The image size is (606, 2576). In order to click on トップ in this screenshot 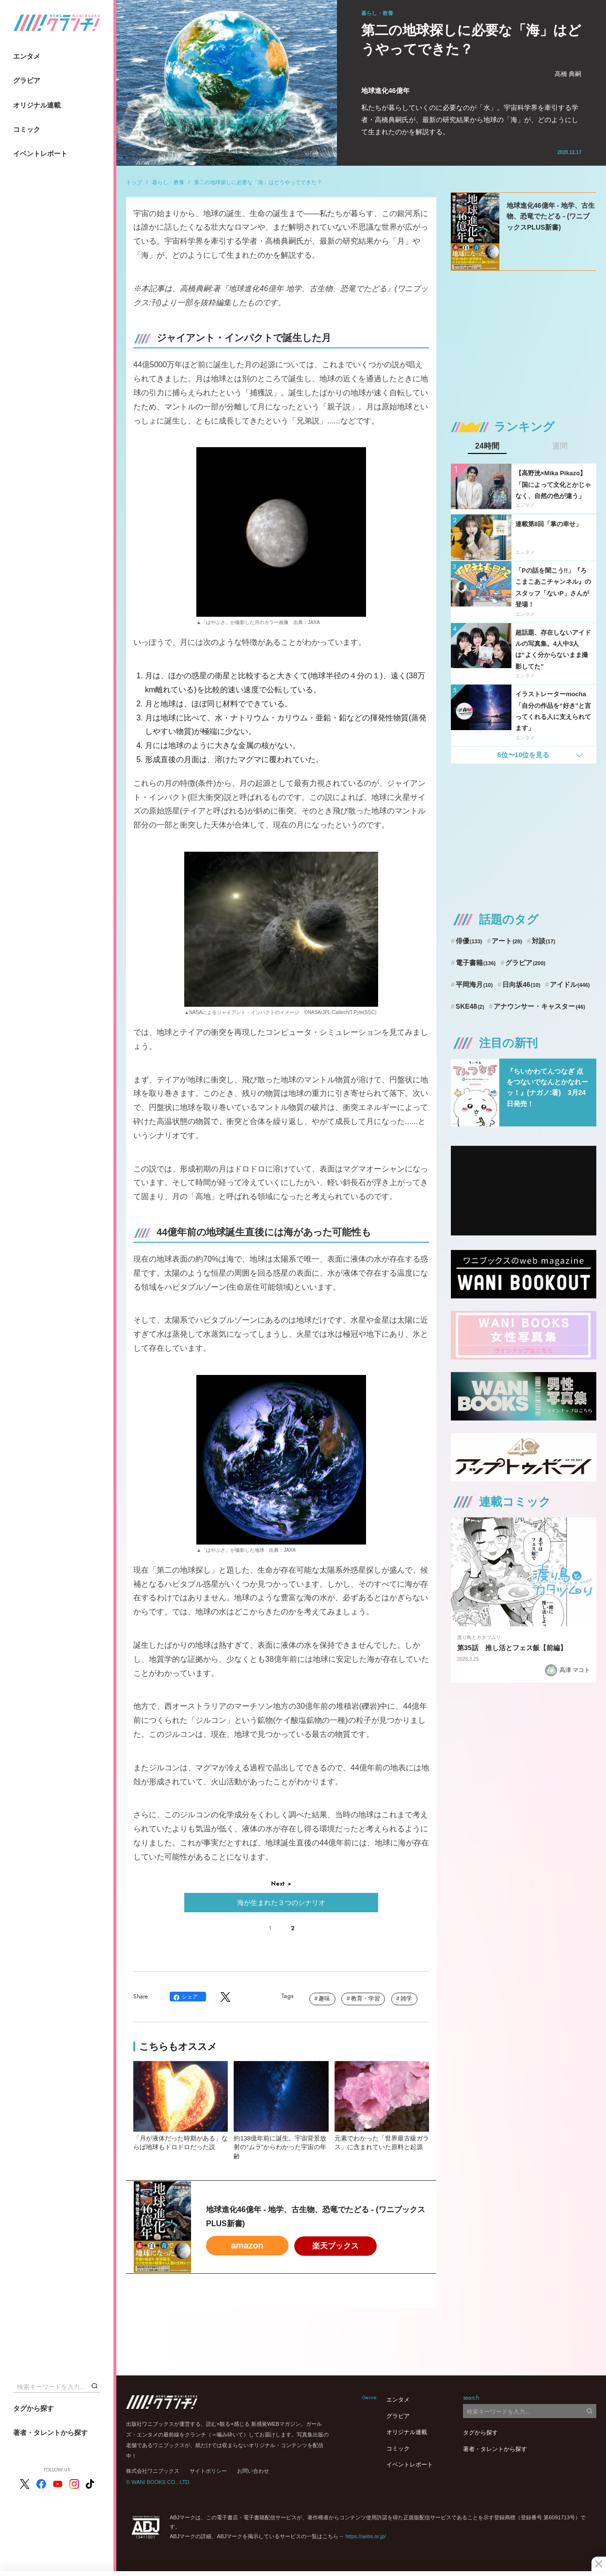, I will do `click(134, 182)`.